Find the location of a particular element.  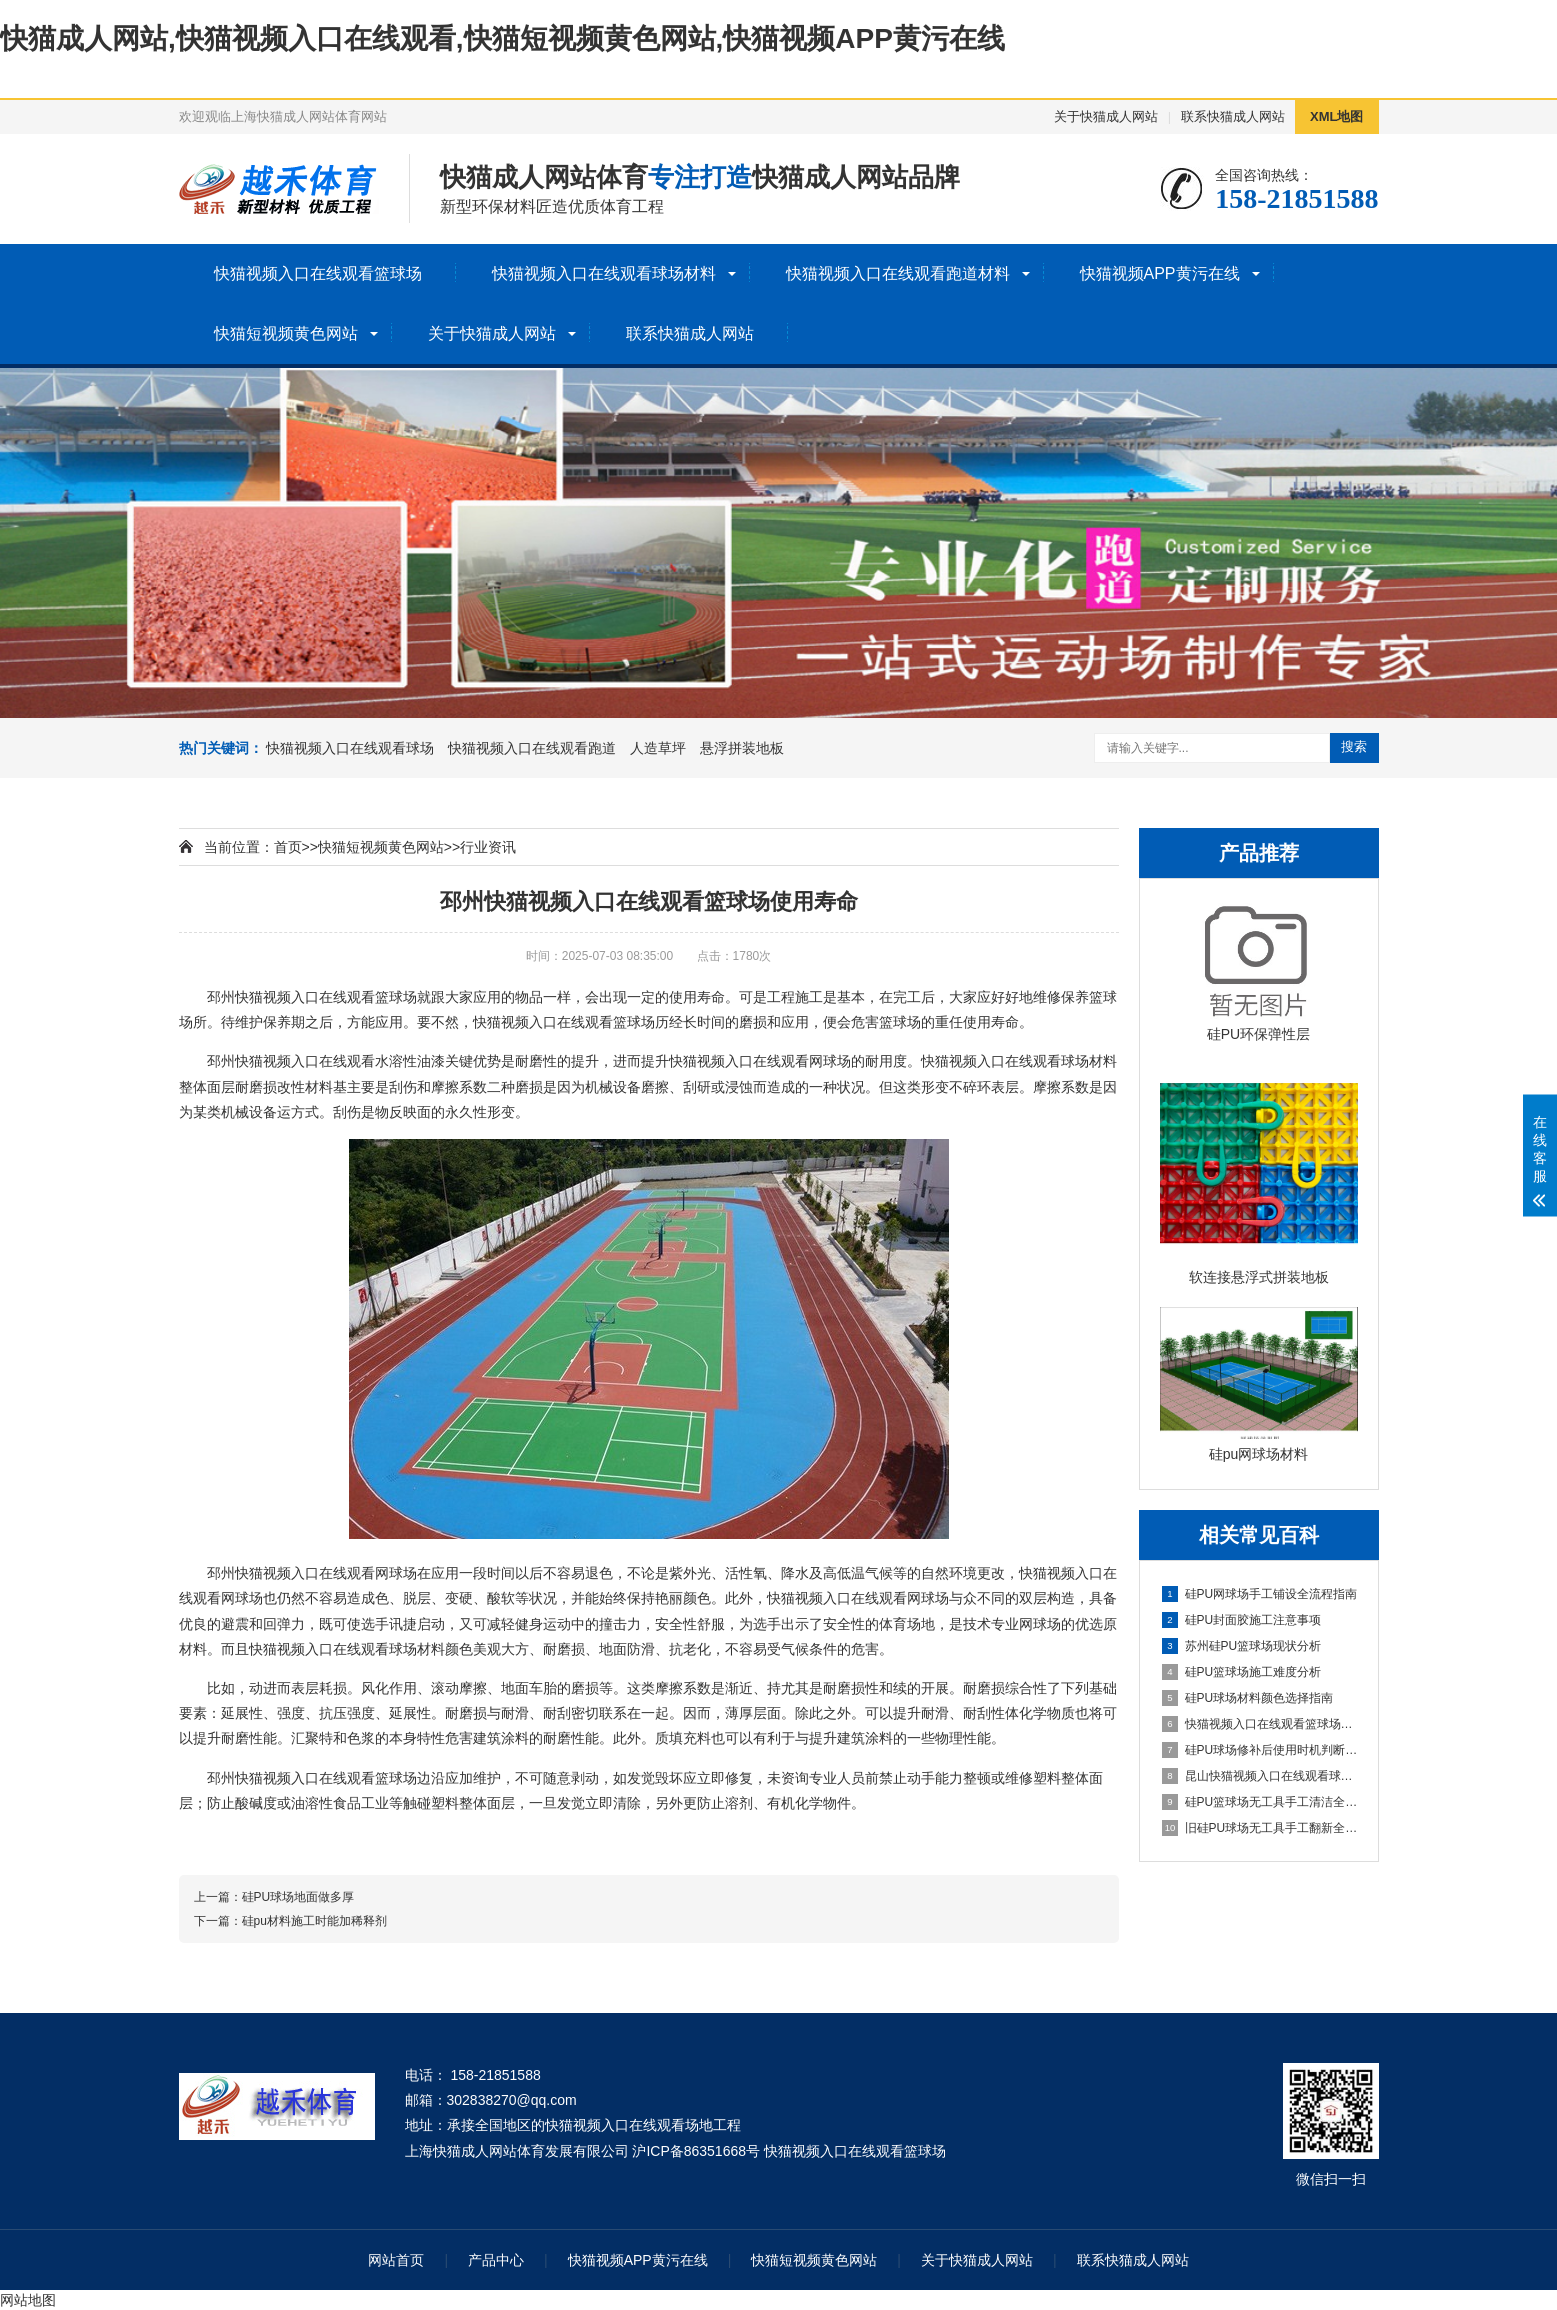

联系快猫成人网站 is located at coordinates (1233, 116).